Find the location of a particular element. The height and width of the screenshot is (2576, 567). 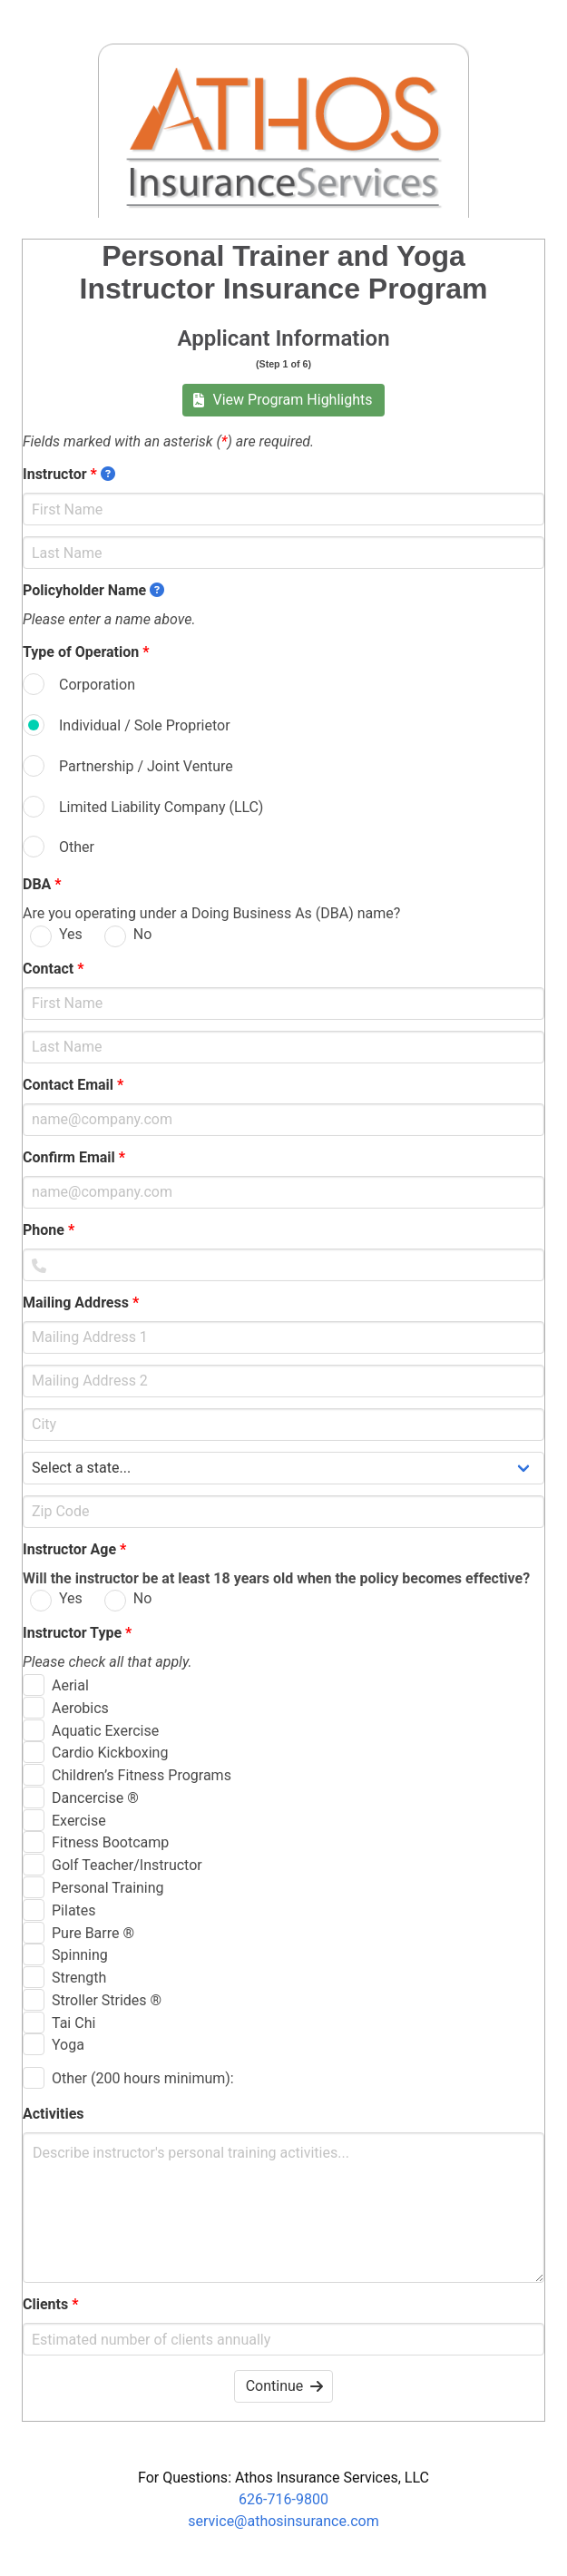

Confirm Email is located at coordinates (74, 1157).